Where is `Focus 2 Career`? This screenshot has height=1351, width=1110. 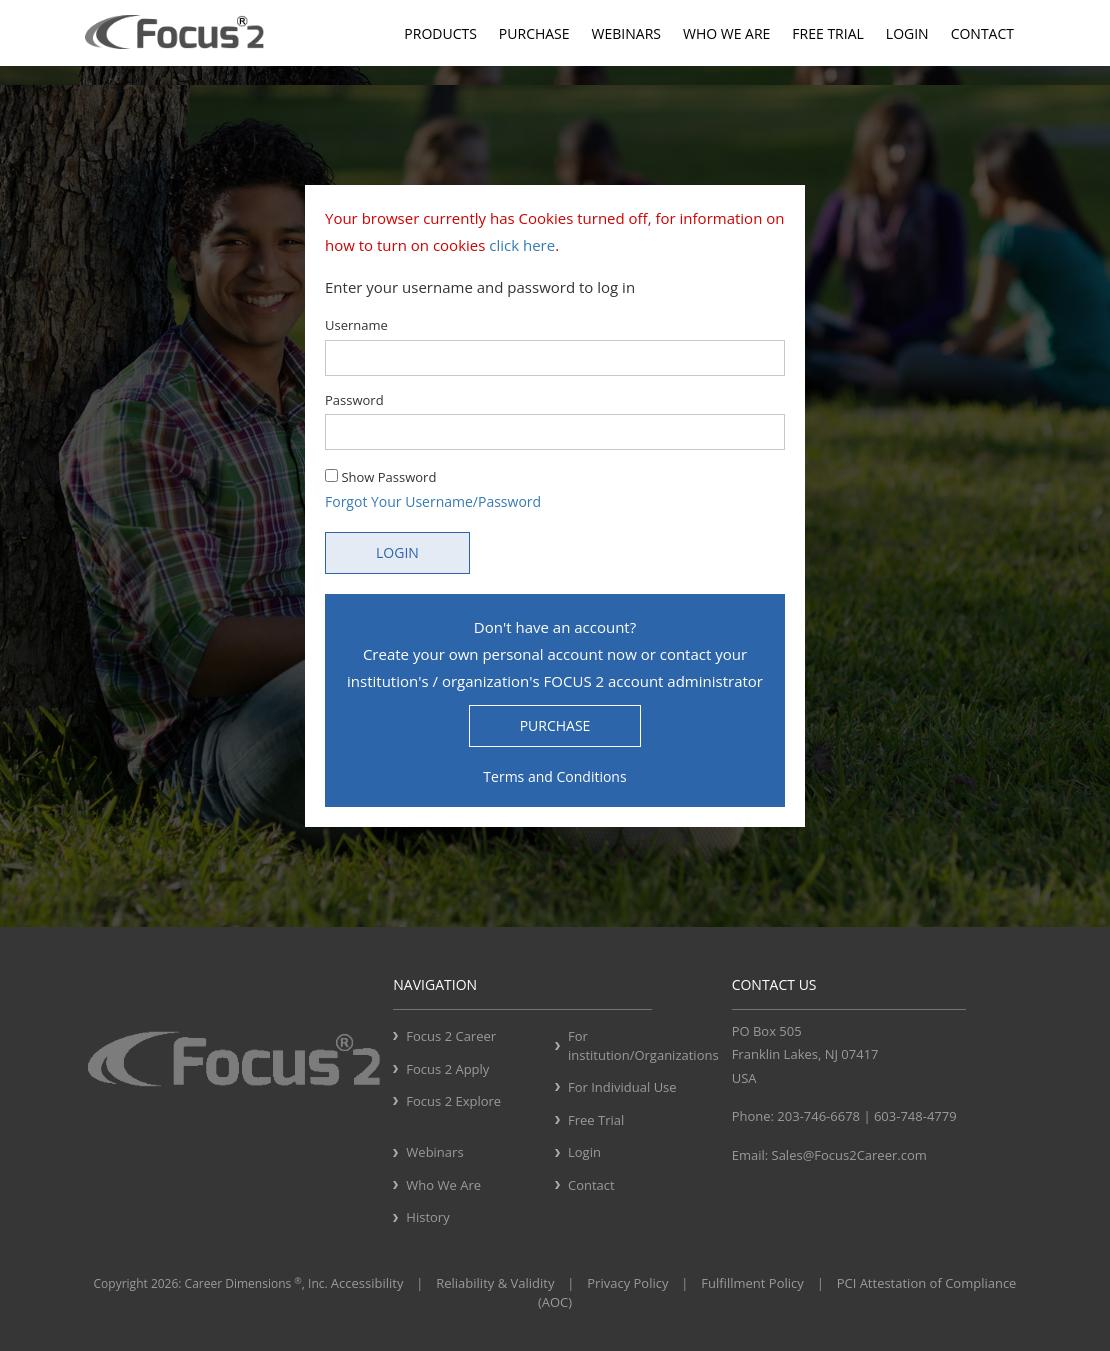 Focus 2 Career is located at coordinates (451, 1036).